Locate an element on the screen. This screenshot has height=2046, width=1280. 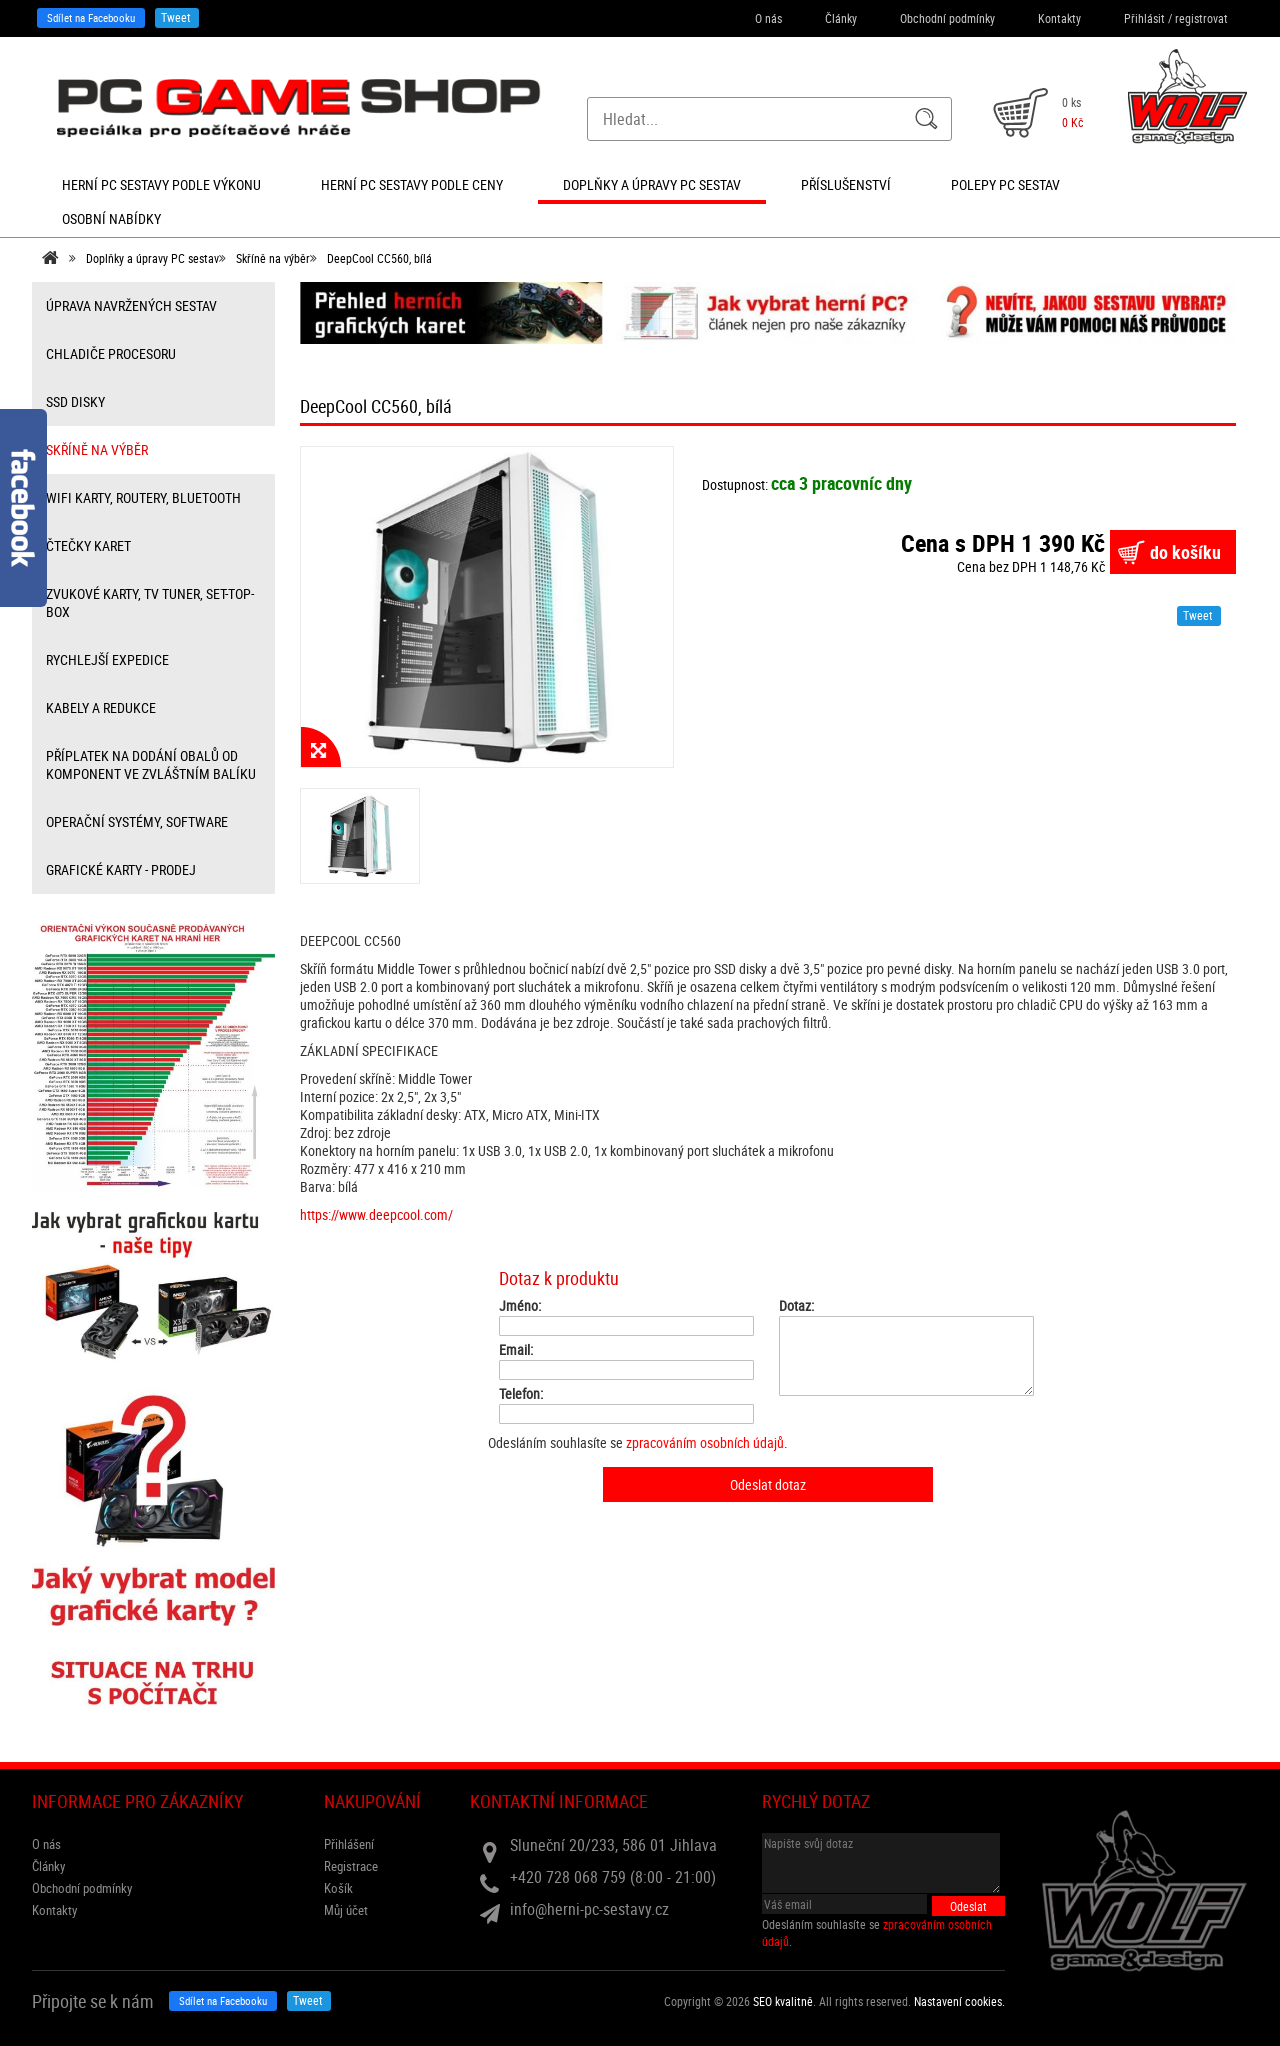
Kontakty is located at coordinates (1059, 18).